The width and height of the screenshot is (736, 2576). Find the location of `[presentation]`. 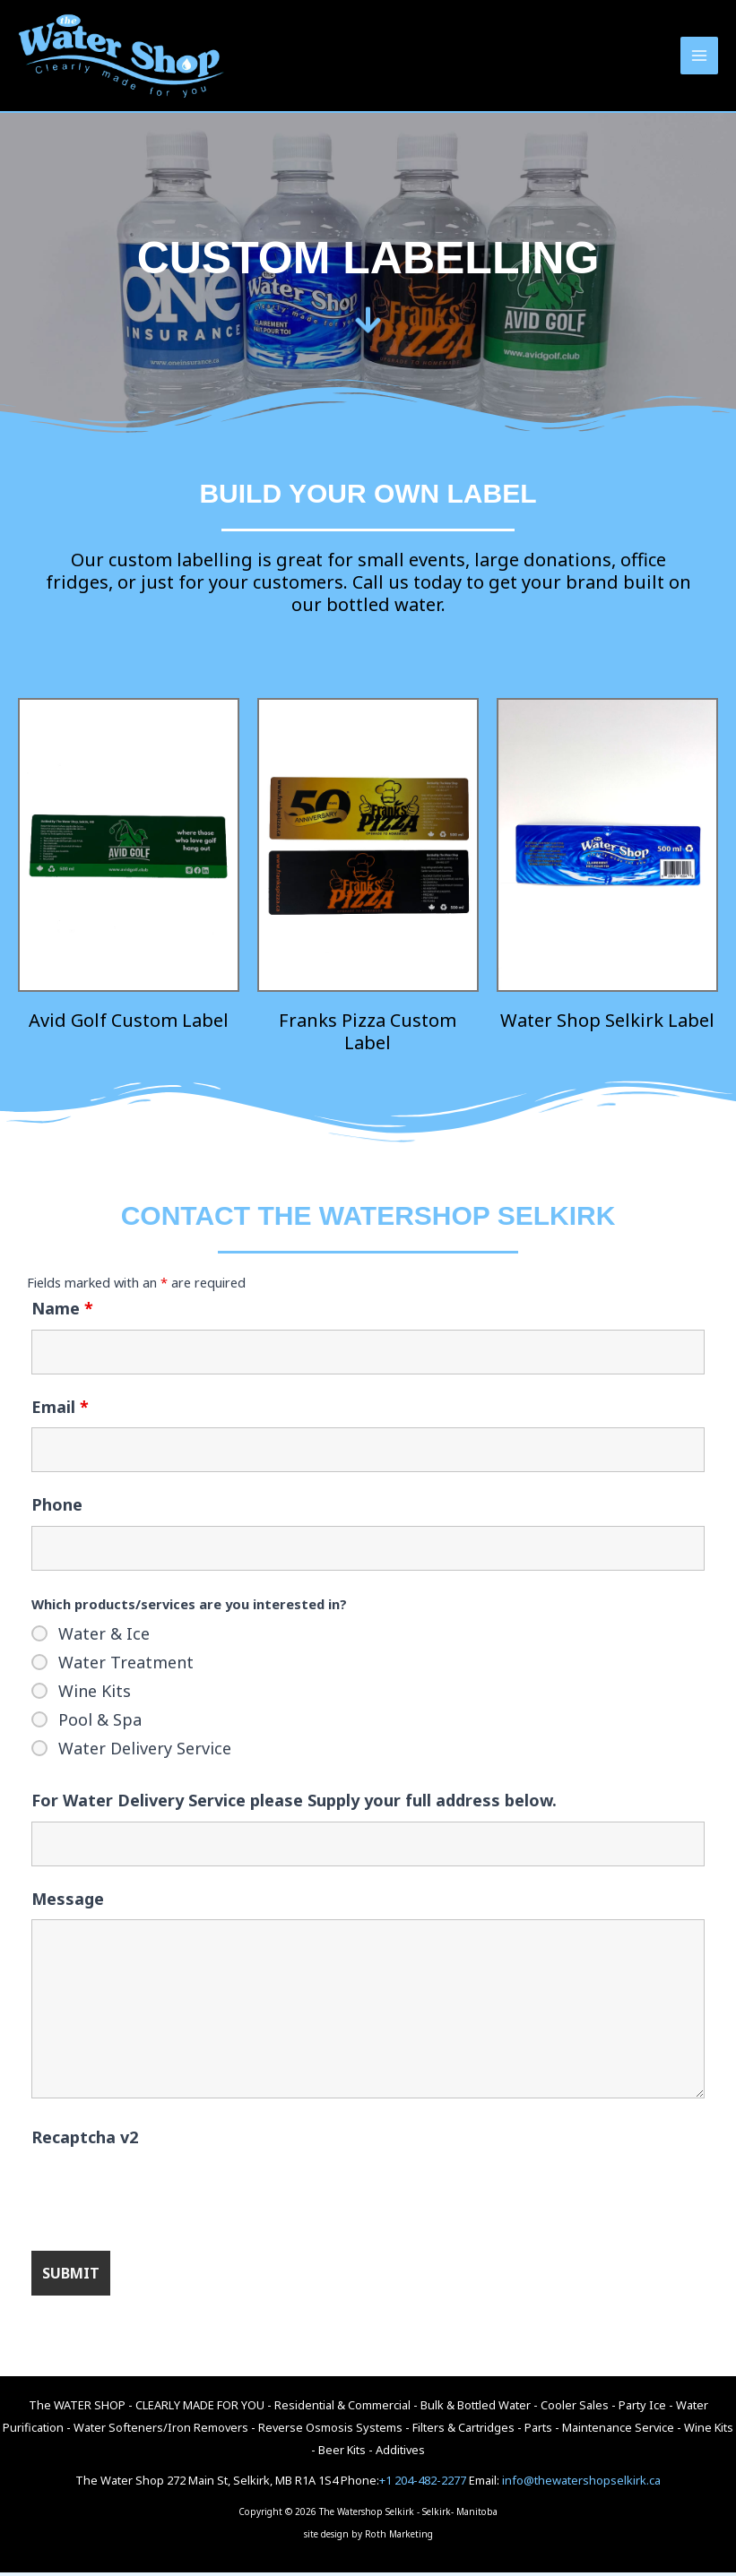

[presentation] is located at coordinates (167, 2197).